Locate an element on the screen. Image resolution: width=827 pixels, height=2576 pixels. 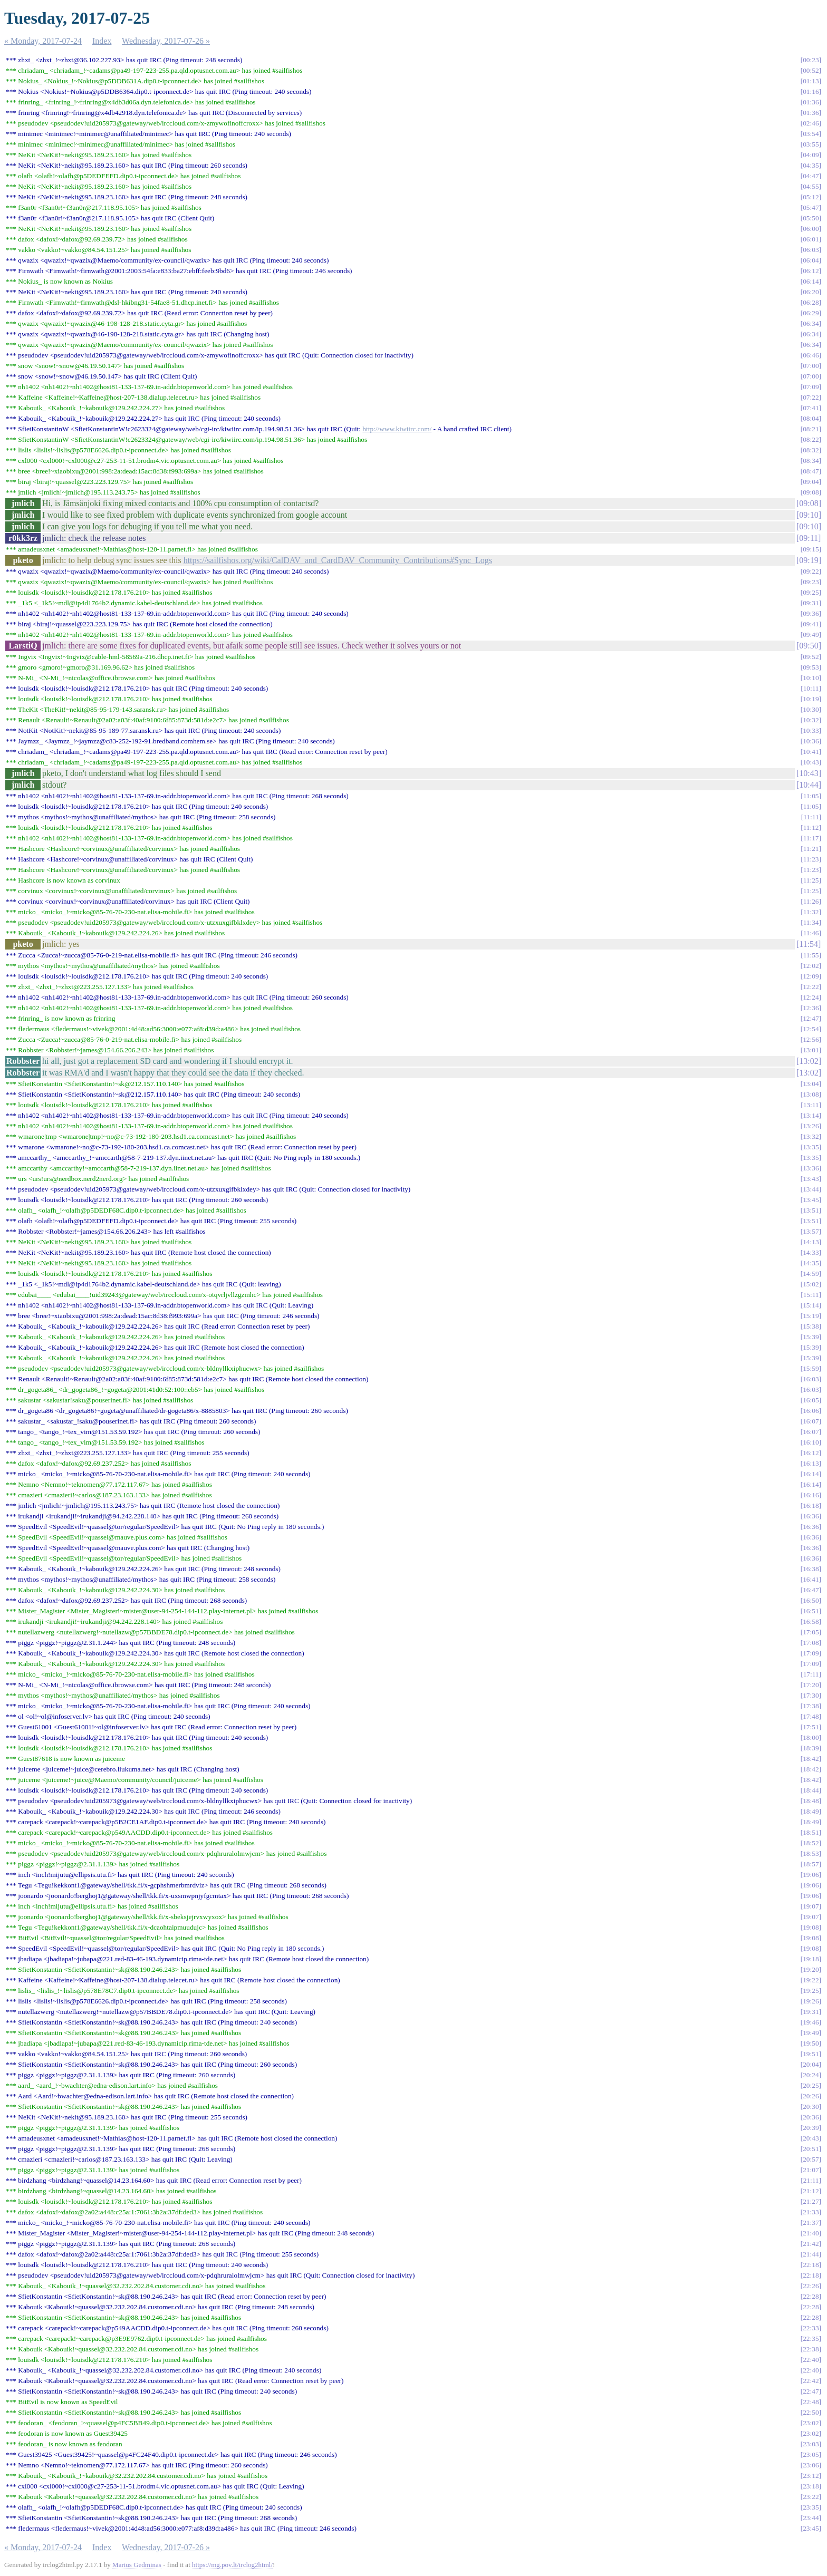
22:38 is located at coordinates (811, 2349).